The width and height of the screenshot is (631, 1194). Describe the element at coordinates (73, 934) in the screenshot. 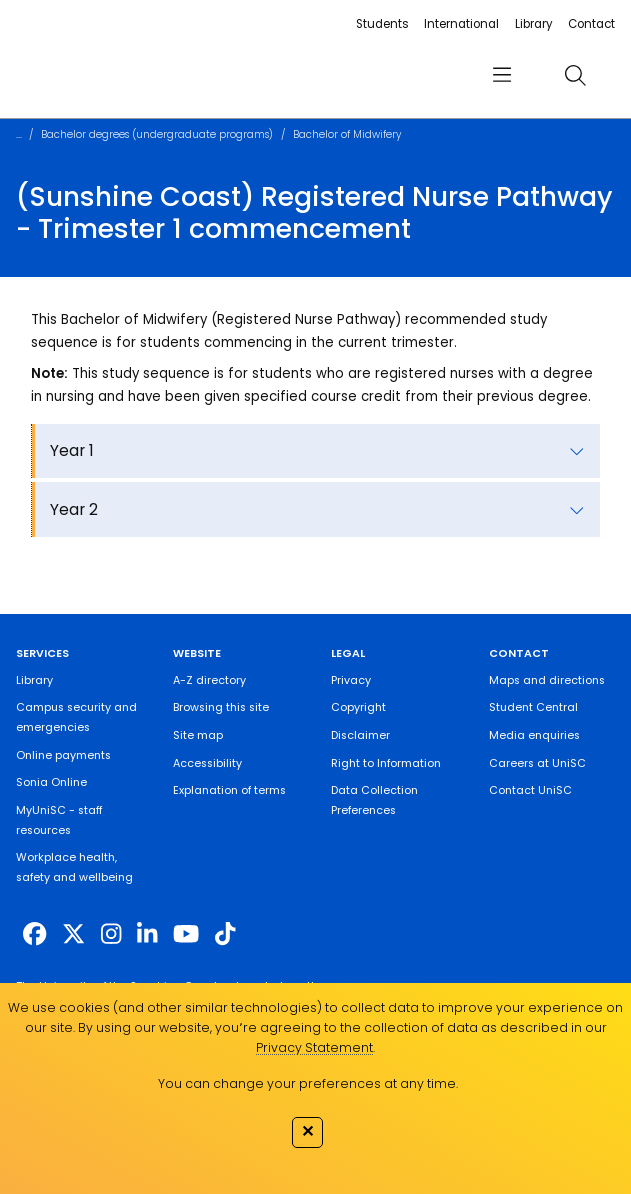

I see `[https://twitter.com/usceduau]` at that location.